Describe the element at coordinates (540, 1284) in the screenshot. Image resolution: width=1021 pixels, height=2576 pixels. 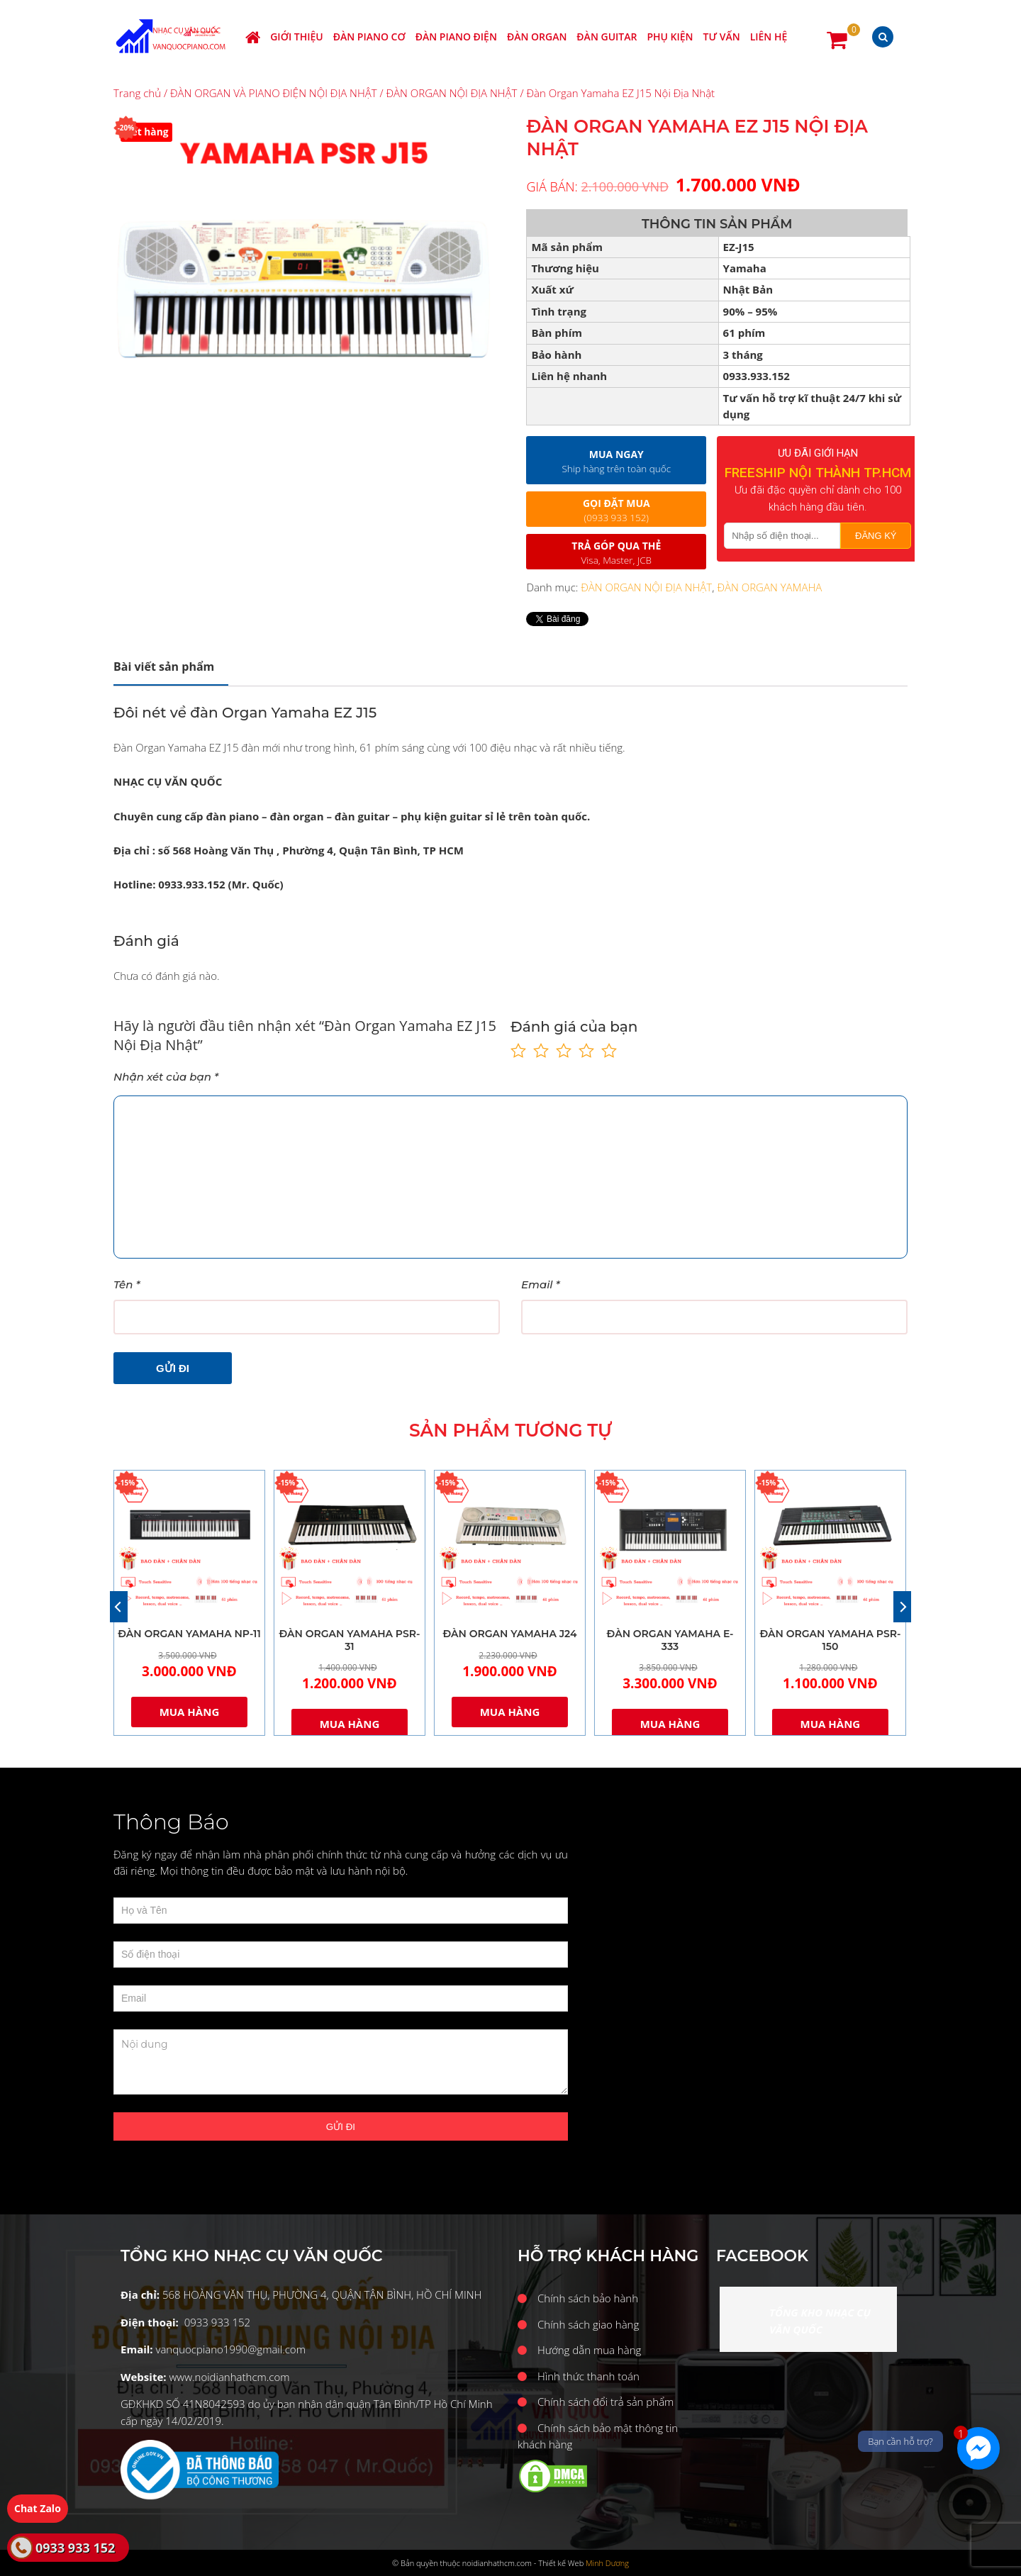
I see `Email` at that location.